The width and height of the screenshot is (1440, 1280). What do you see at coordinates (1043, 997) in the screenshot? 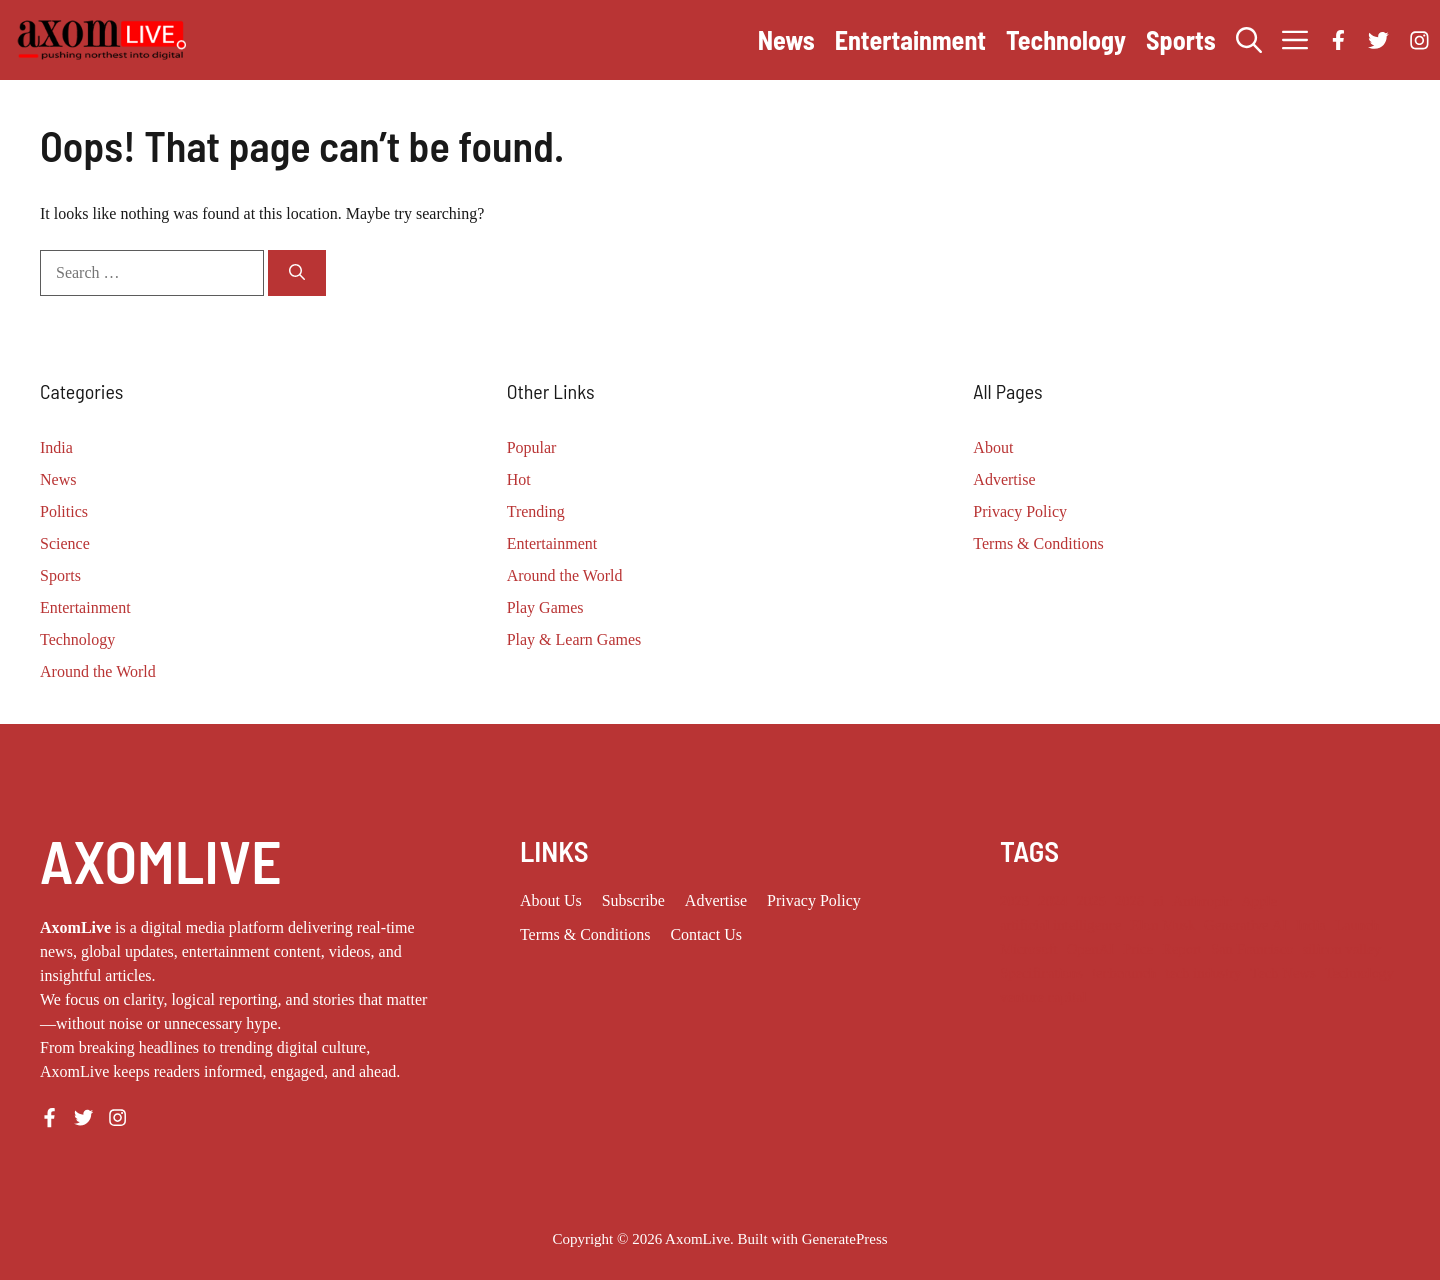
I see `venture capital [venture capital (19 items)]` at bounding box center [1043, 997].